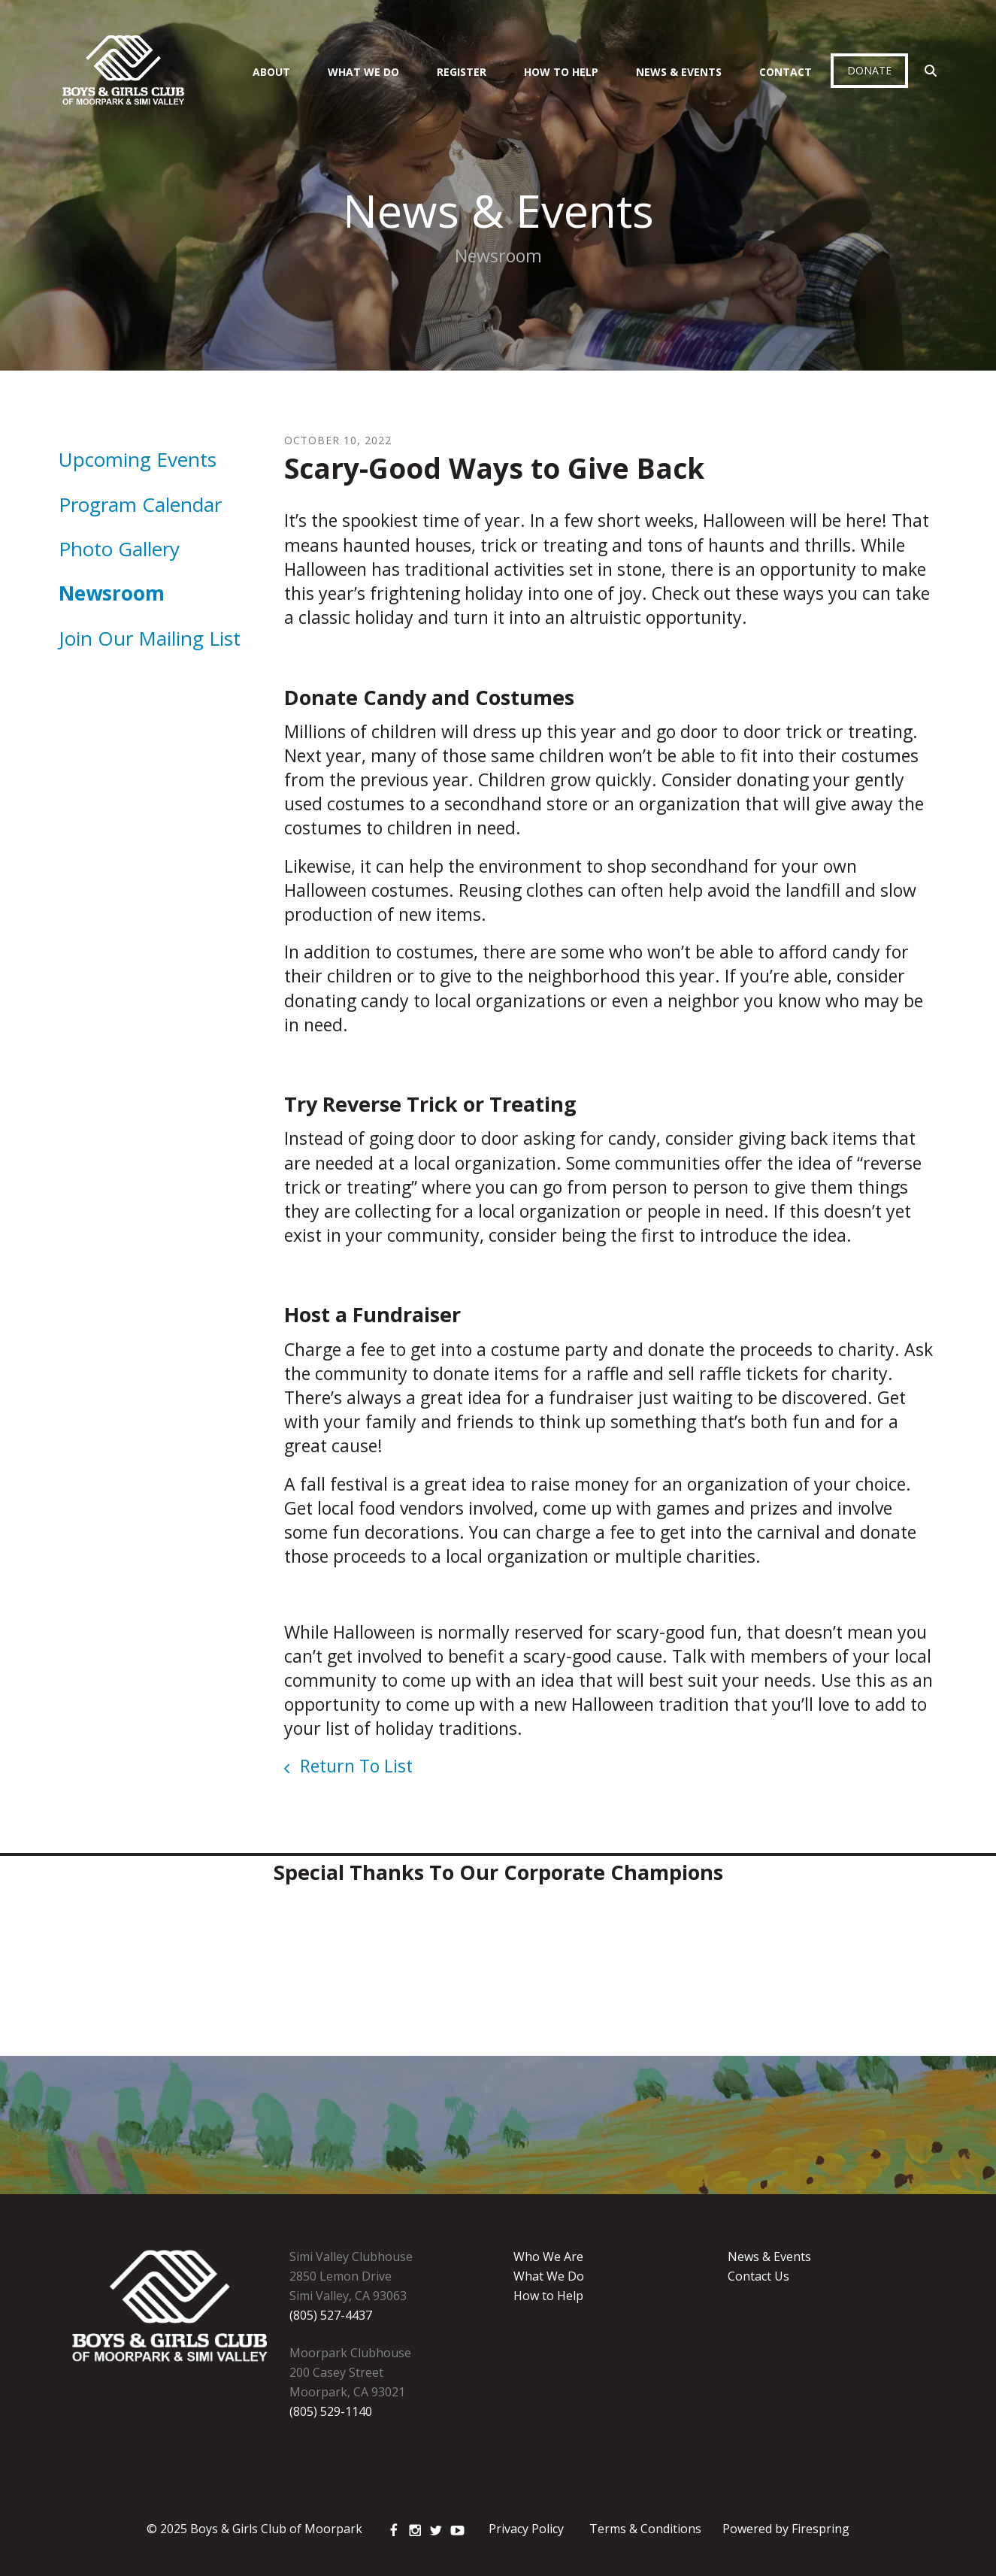 The height and width of the screenshot is (2576, 996). I want to click on Who We Are, so click(548, 2256).